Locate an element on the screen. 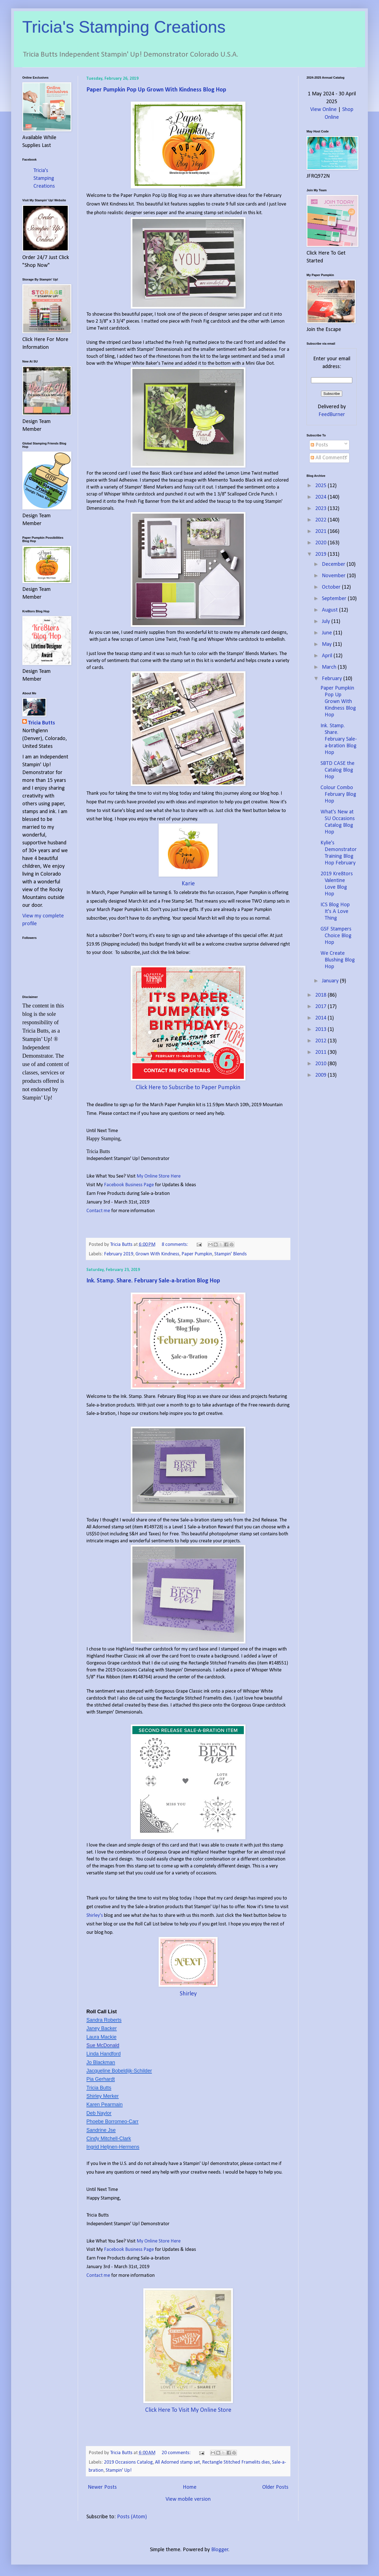 The width and height of the screenshot is (379, 2576). ICS Blog Hop It's A Love Thing is located at coordinates (335, 911).